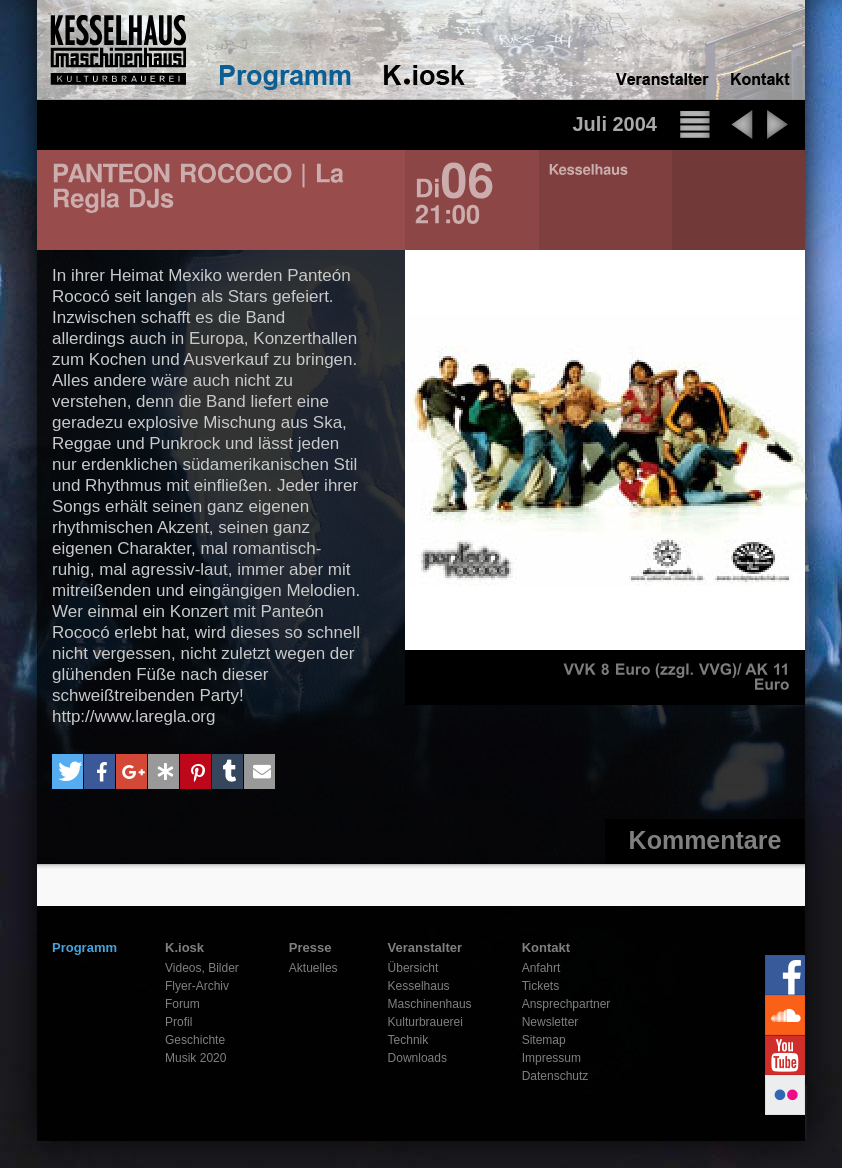 The width and height of the screenshot is (842, 1168). I want to click on Tickets, so click(541, 986).